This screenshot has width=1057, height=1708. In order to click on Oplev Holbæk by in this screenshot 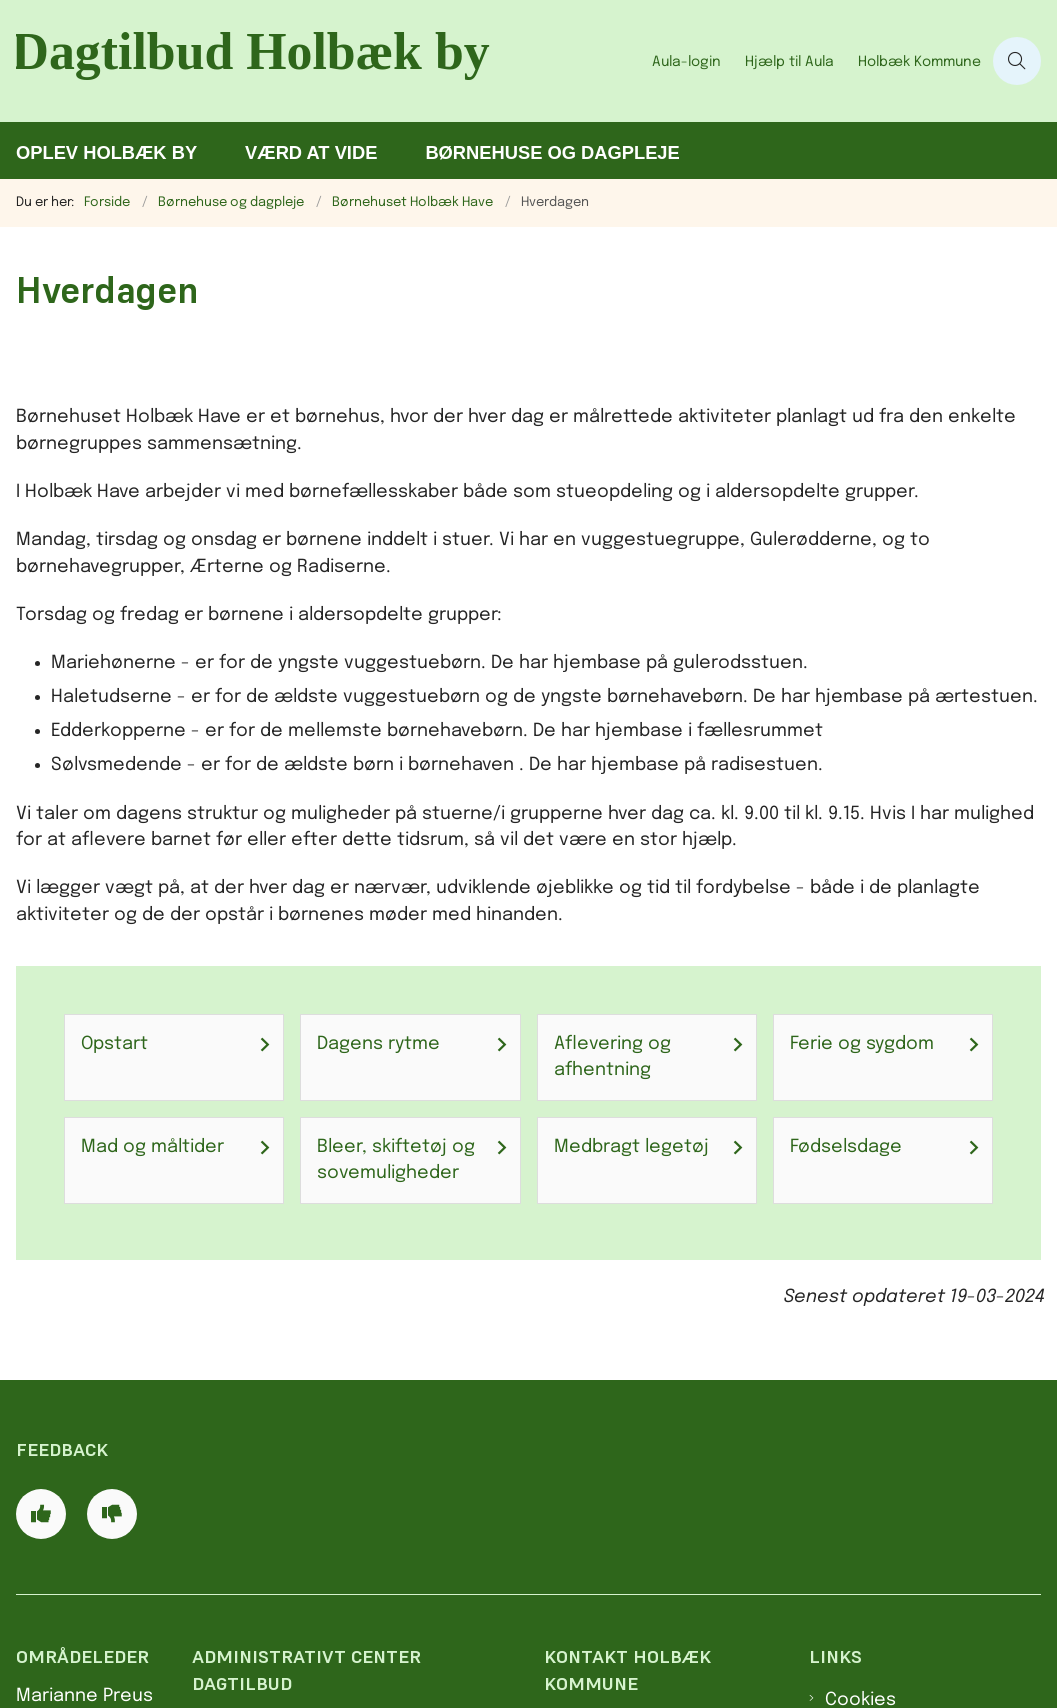, I will do `click(106, 152)`.